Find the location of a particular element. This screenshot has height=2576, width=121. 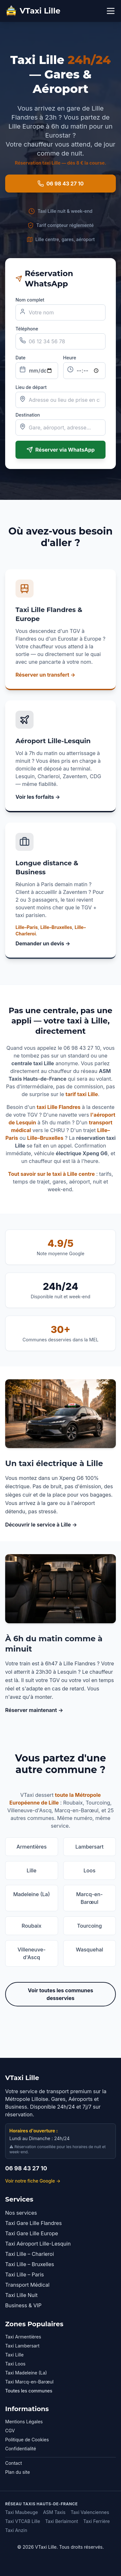

Voir les forfaits → is located at coordinates (37, 797).